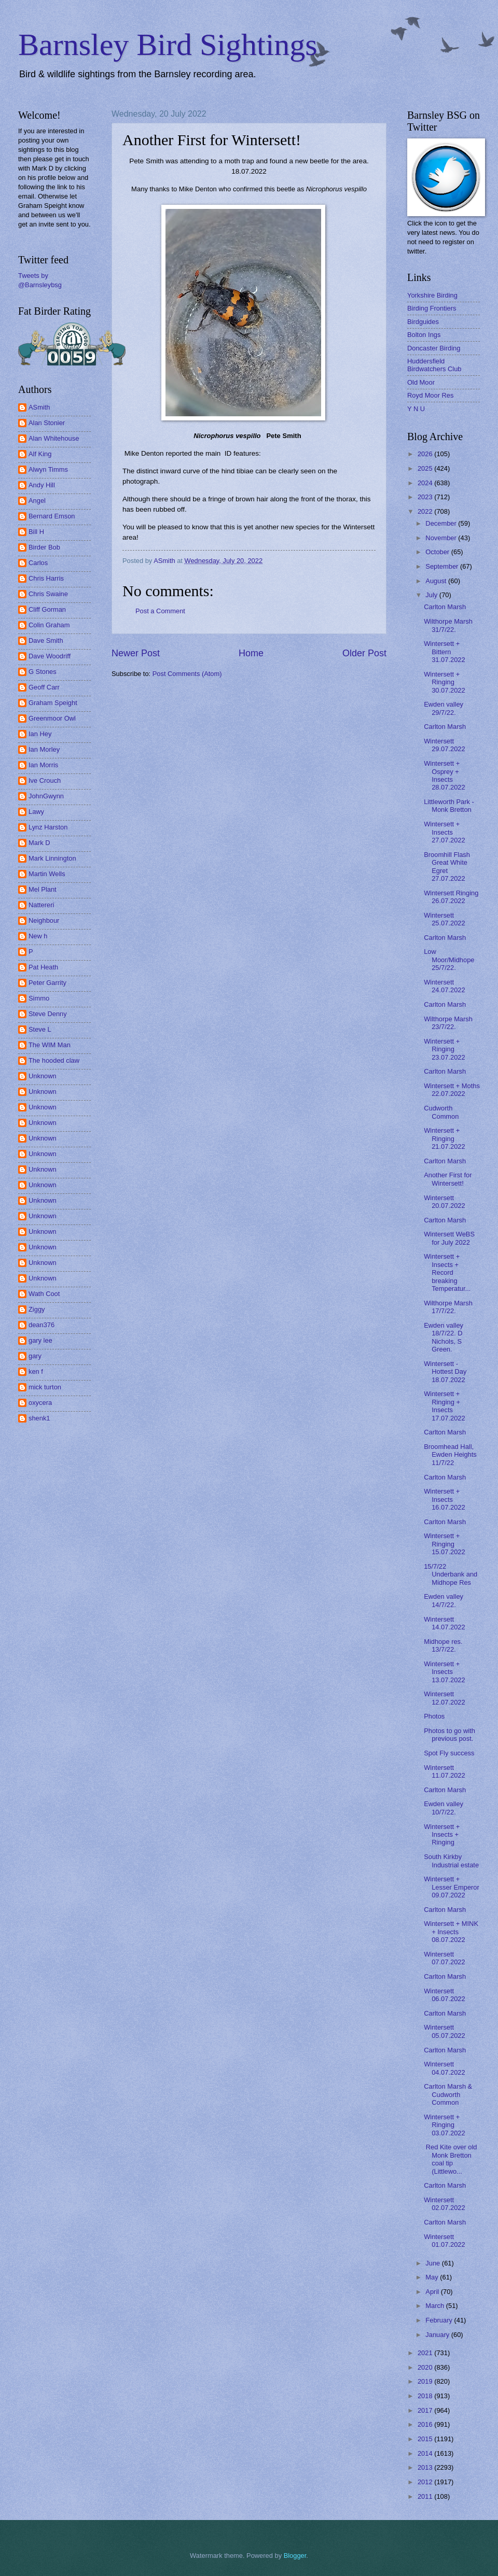 The image size is (498, 2576). What do you see at coordinates (43, 1076) in the screenshot?
I see `Unknown` at bounding box center [43, 1076].